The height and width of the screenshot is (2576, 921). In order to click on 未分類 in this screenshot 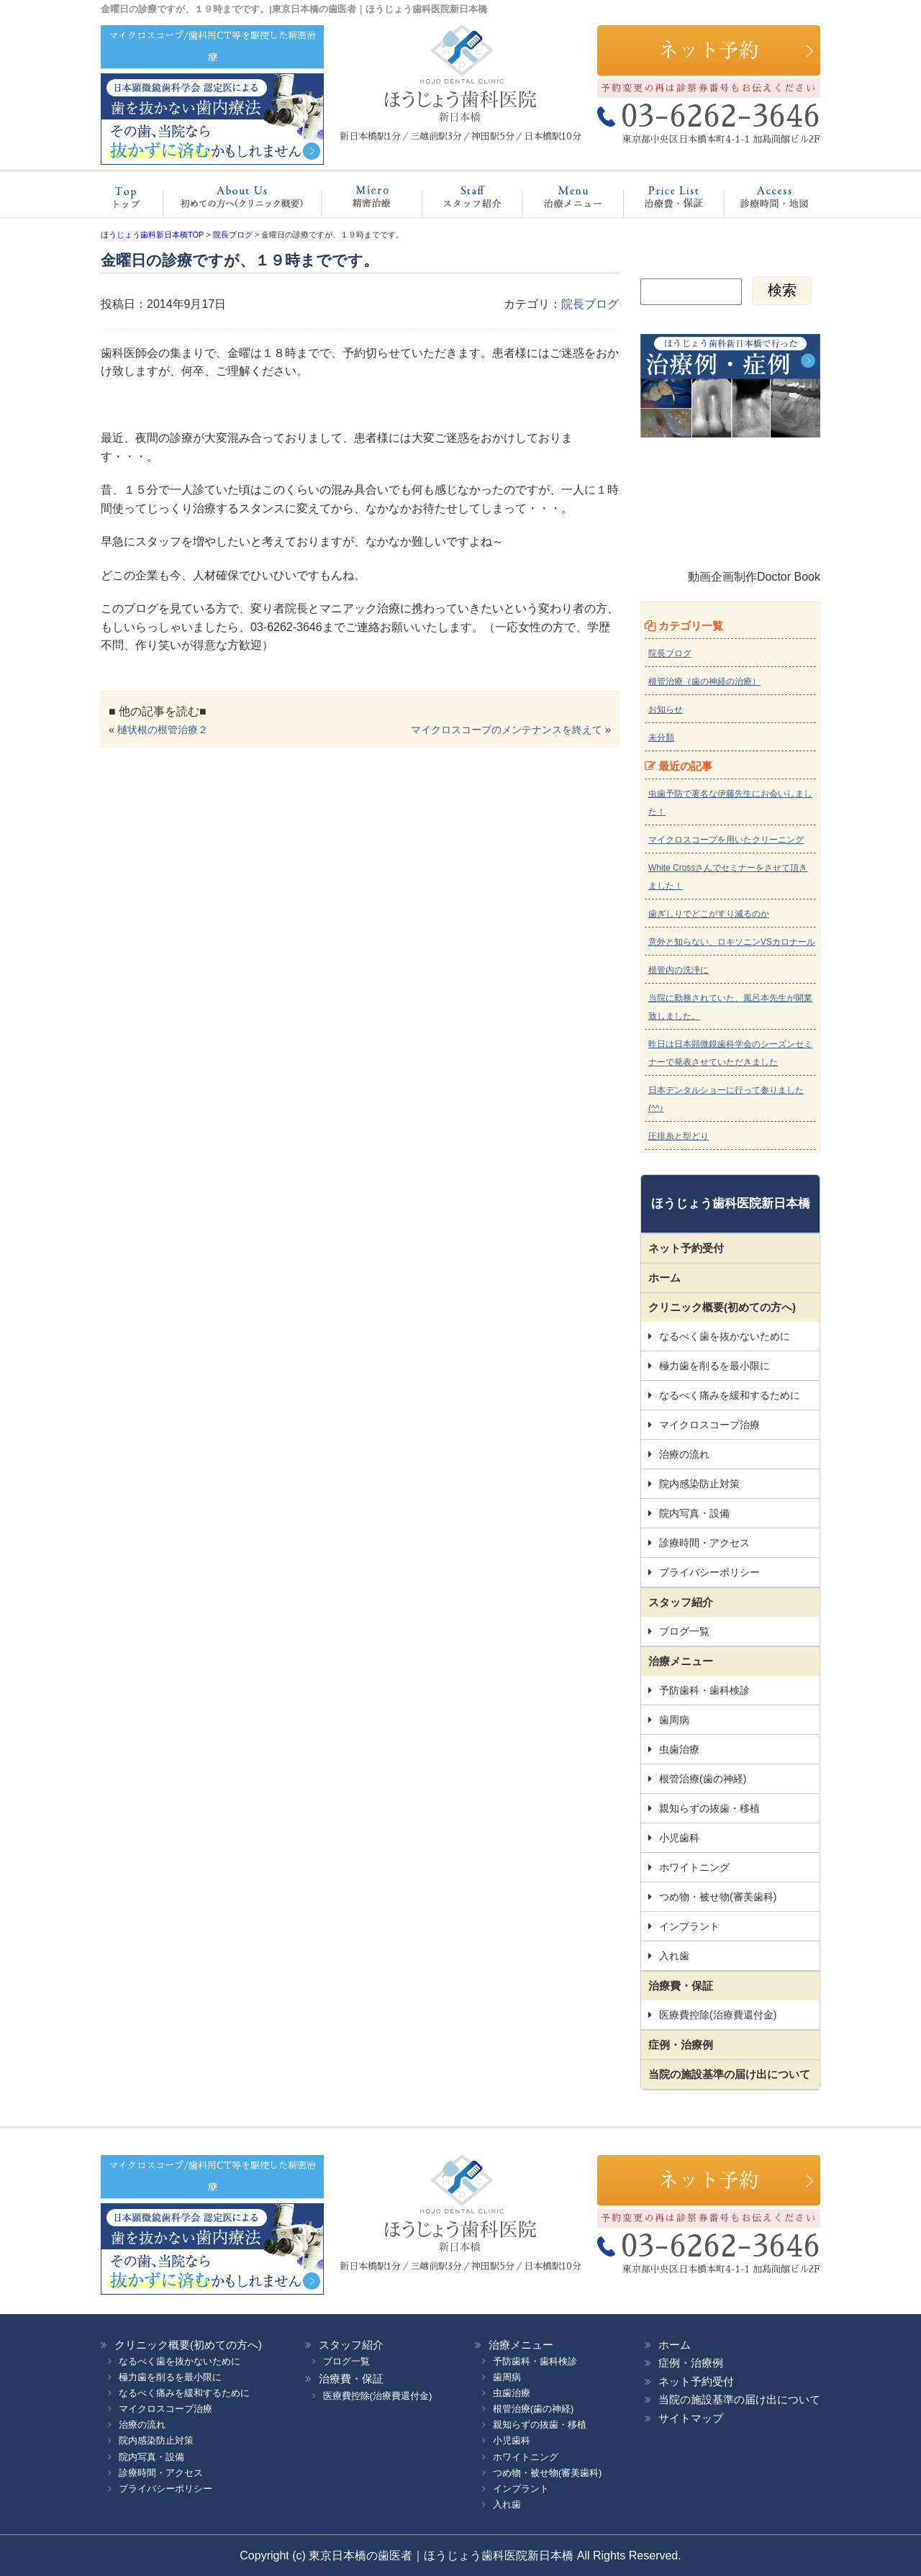, I will do `click(661, 738)`.